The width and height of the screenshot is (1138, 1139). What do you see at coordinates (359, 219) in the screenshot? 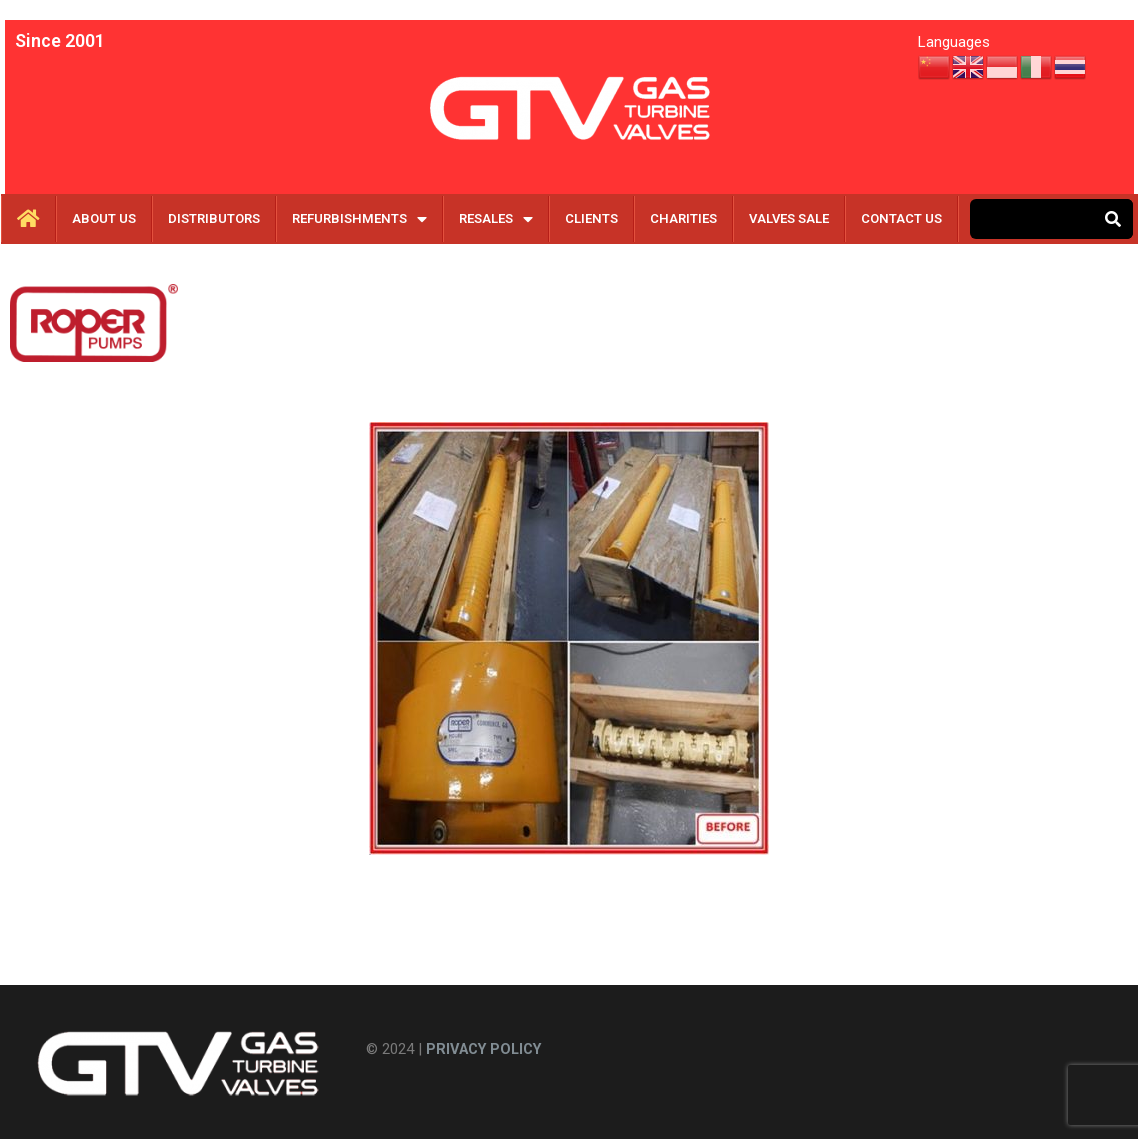
I see `REFURBISHMENTS` at bounding box center [359, 219].